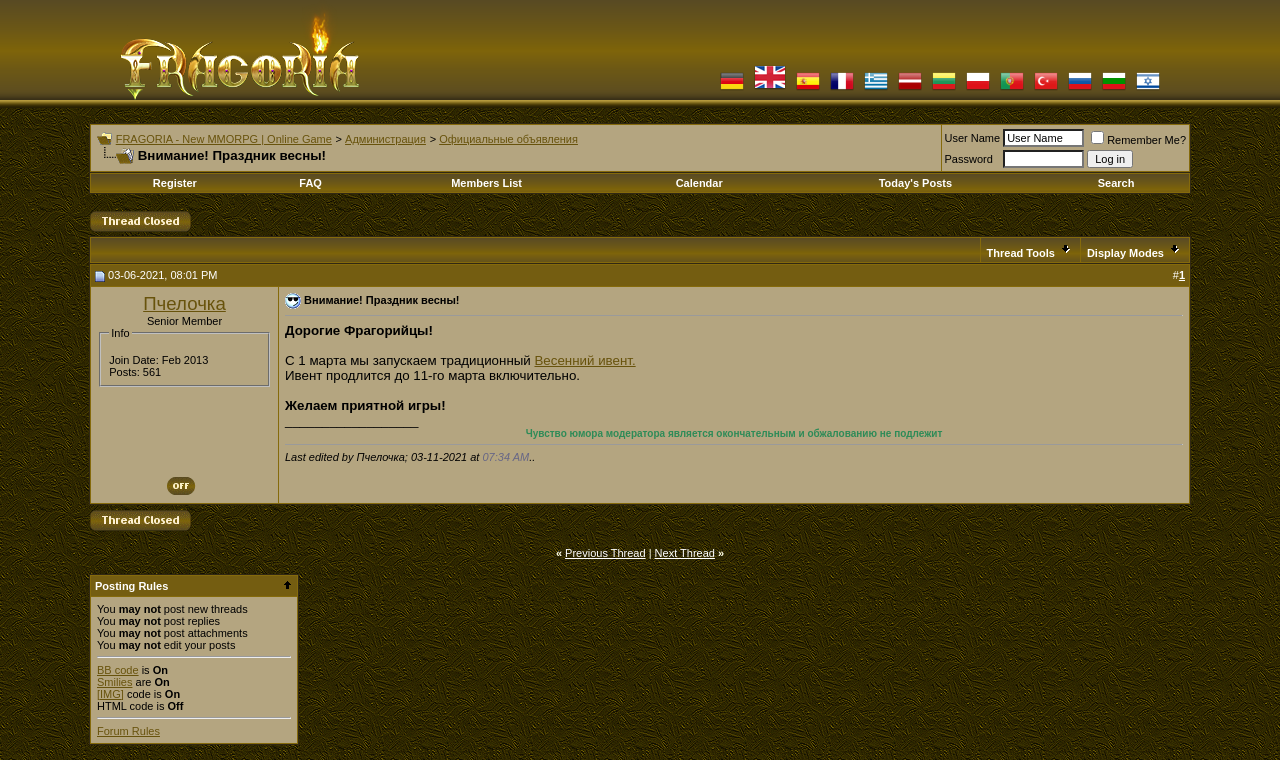 The height and width of the screenshot is (760, 1280). I want to click on Next Thread, so click(685, 553).